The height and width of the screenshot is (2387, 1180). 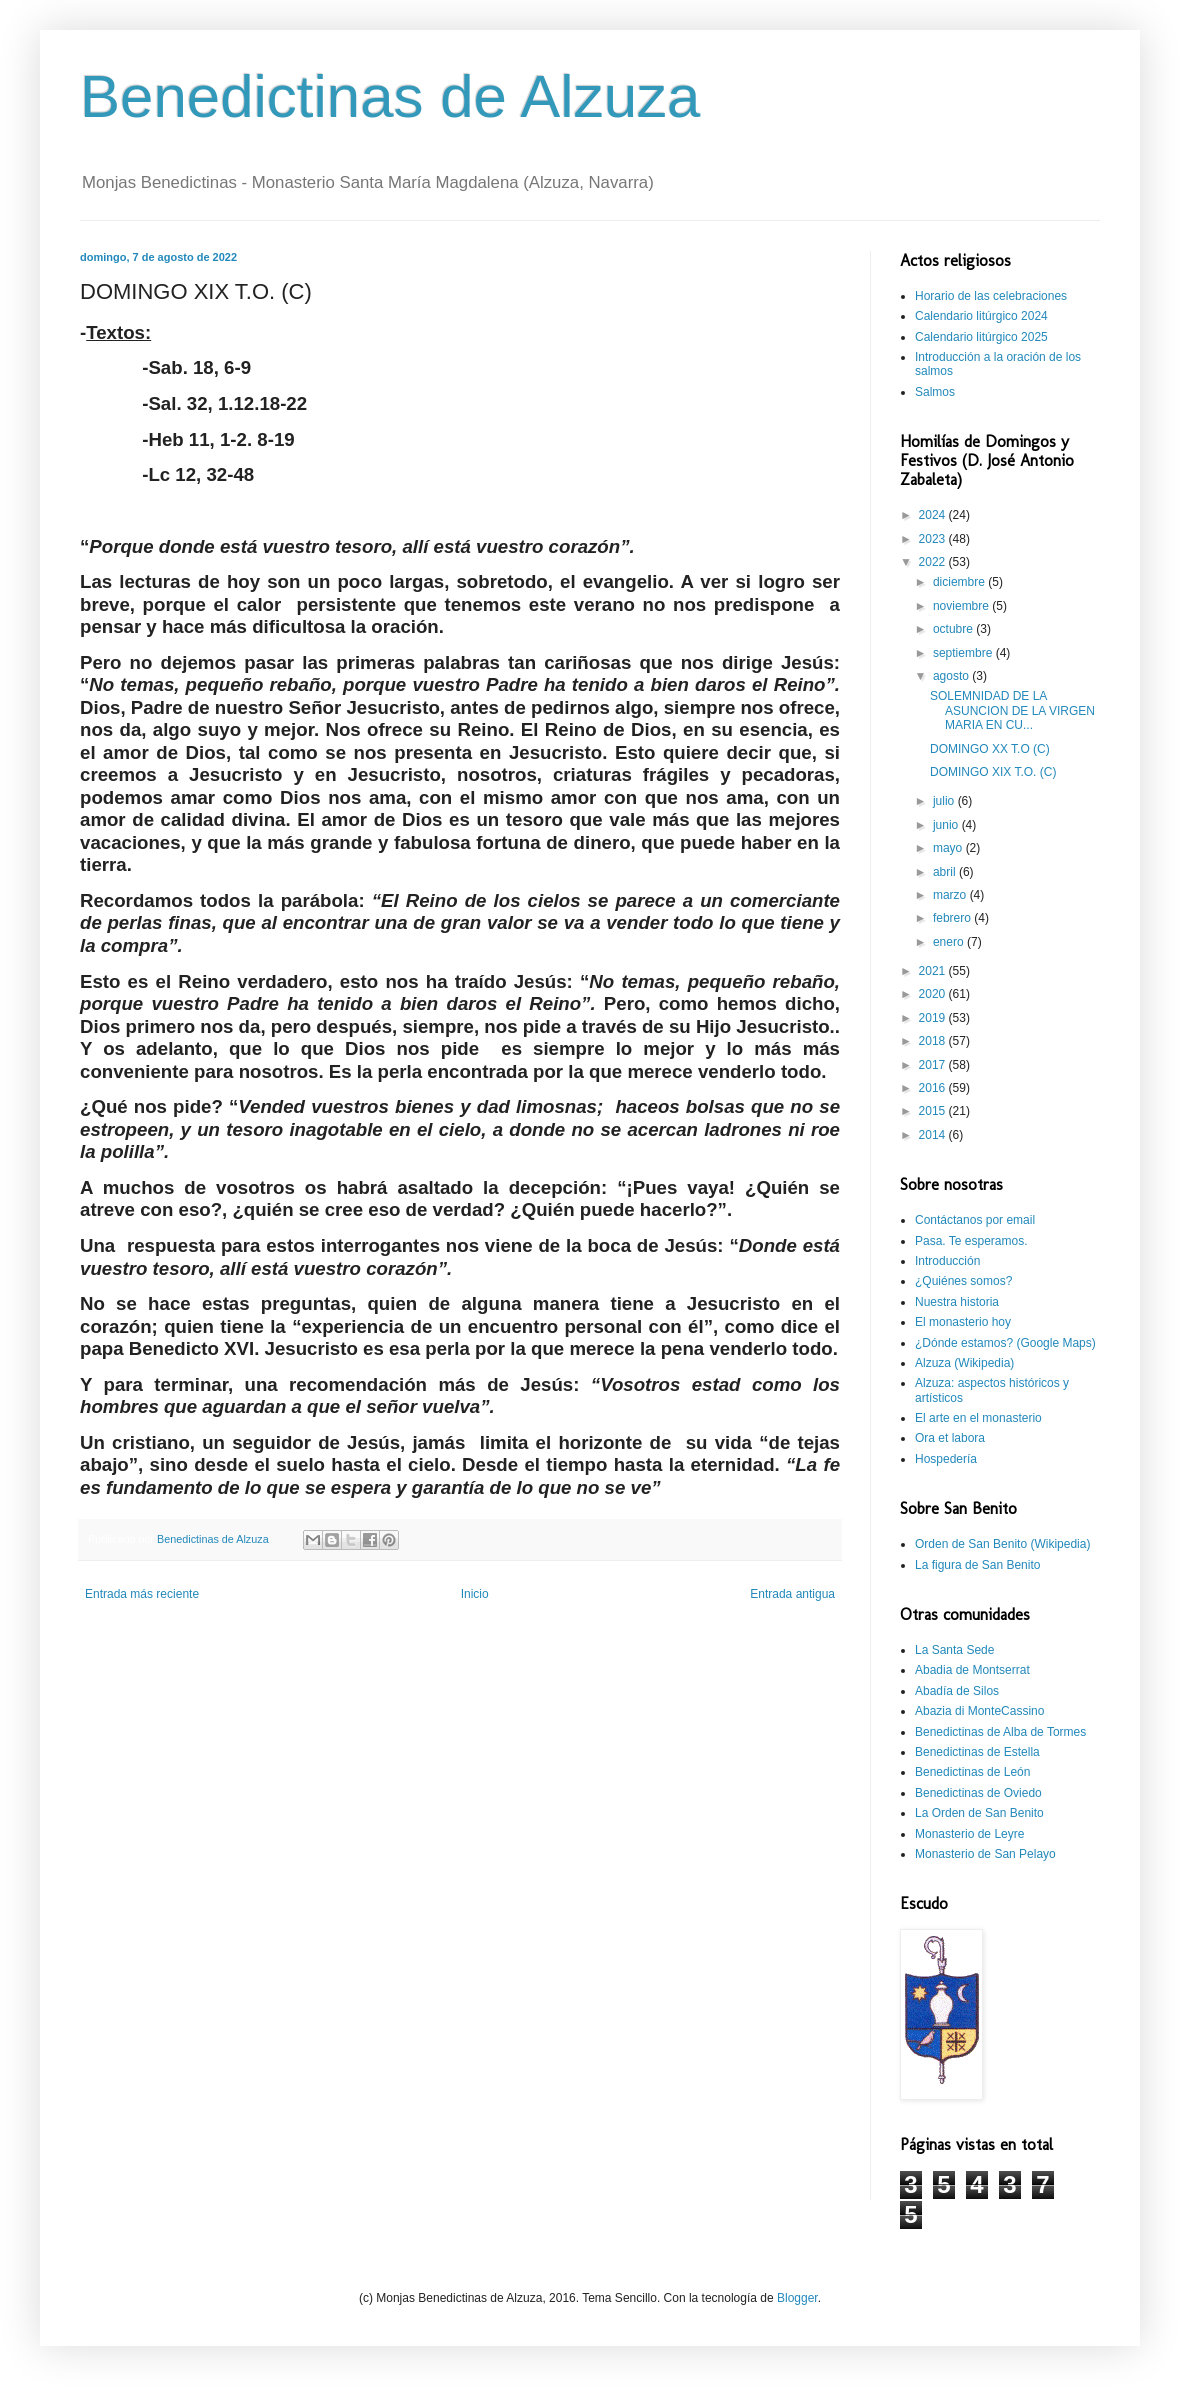 What do you see at coordinates (934, 1018) in the screenshot?
I see `2019` at bounding box center [934, 1018].